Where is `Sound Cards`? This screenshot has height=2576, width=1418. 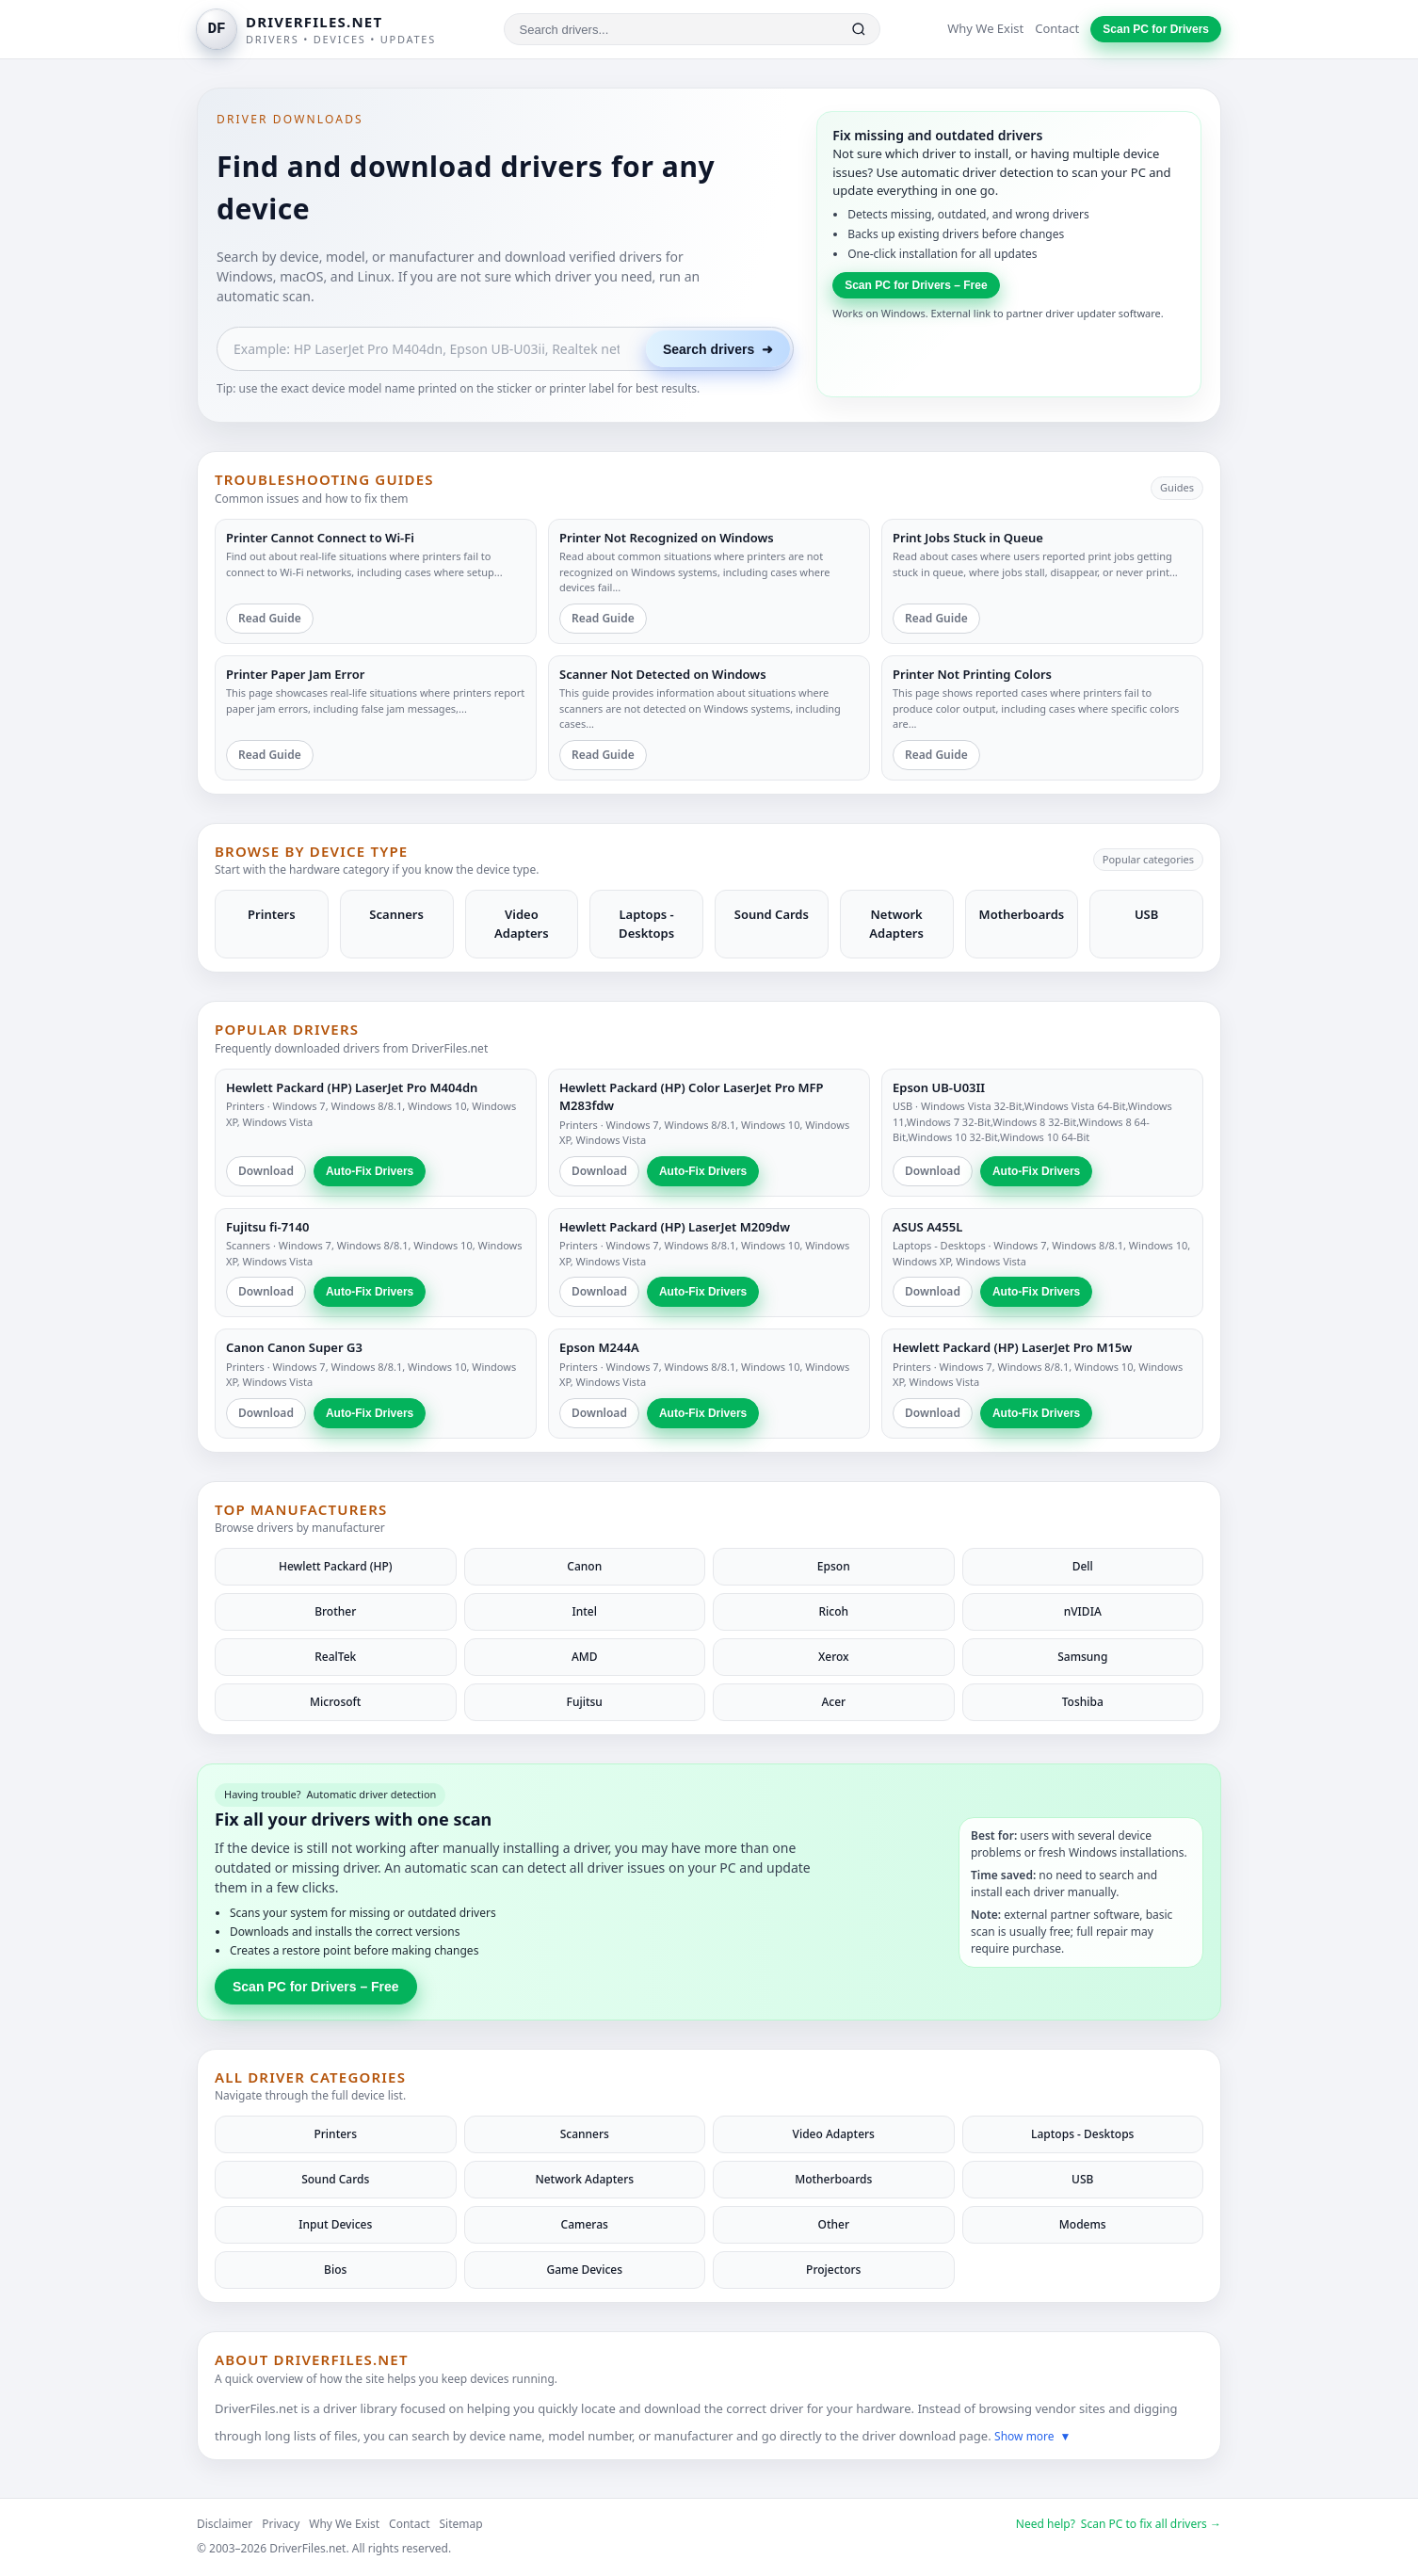
Sound Cards is located at coordinates (335, 2179).